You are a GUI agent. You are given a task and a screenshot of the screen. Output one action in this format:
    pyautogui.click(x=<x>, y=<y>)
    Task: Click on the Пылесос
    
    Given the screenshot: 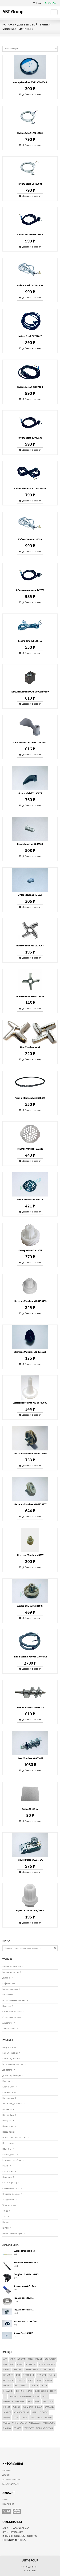 What is the action you would take?
    pyautogui.click(x=6, y=2006)
    